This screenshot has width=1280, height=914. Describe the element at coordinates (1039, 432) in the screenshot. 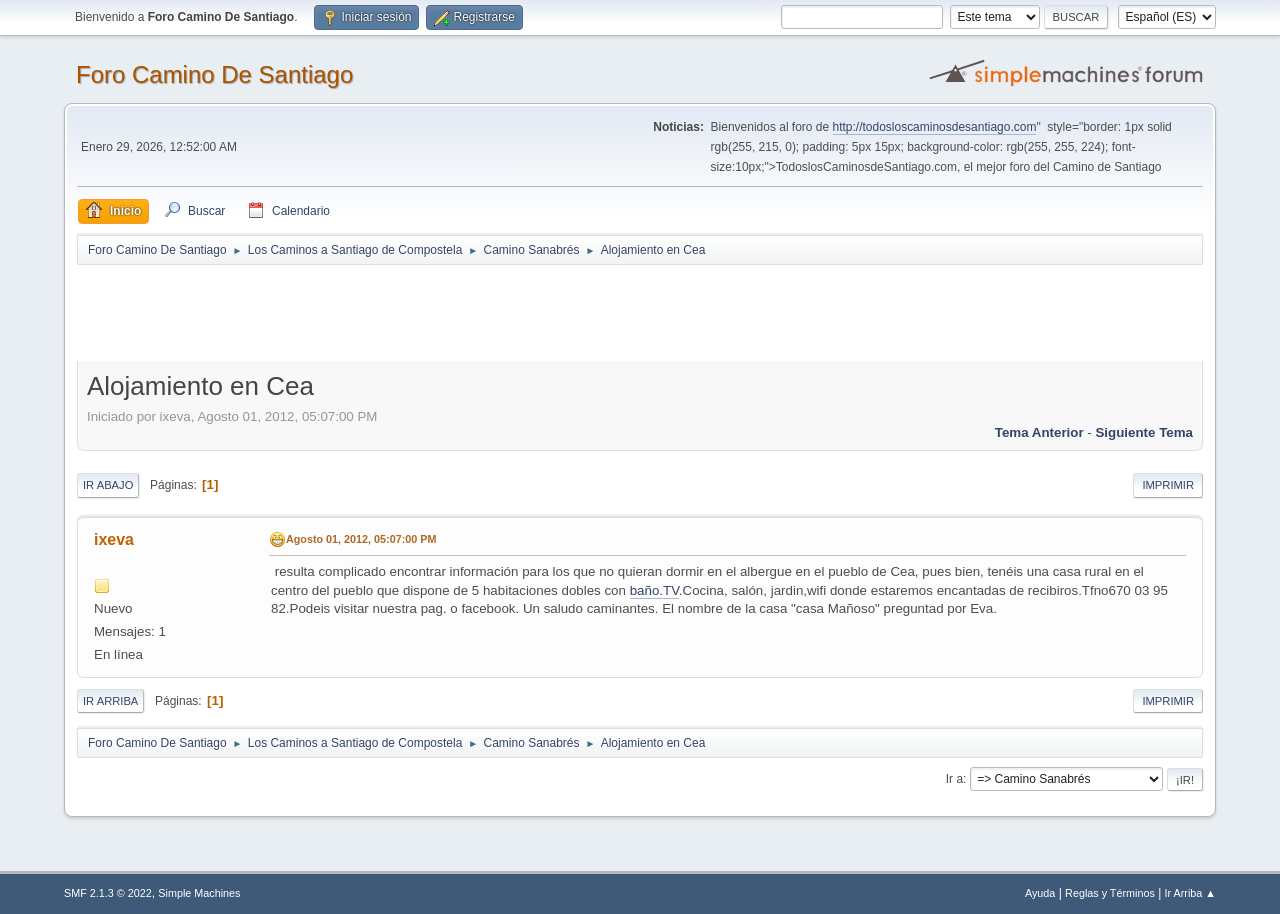

I see `Tema anterior` at that location.